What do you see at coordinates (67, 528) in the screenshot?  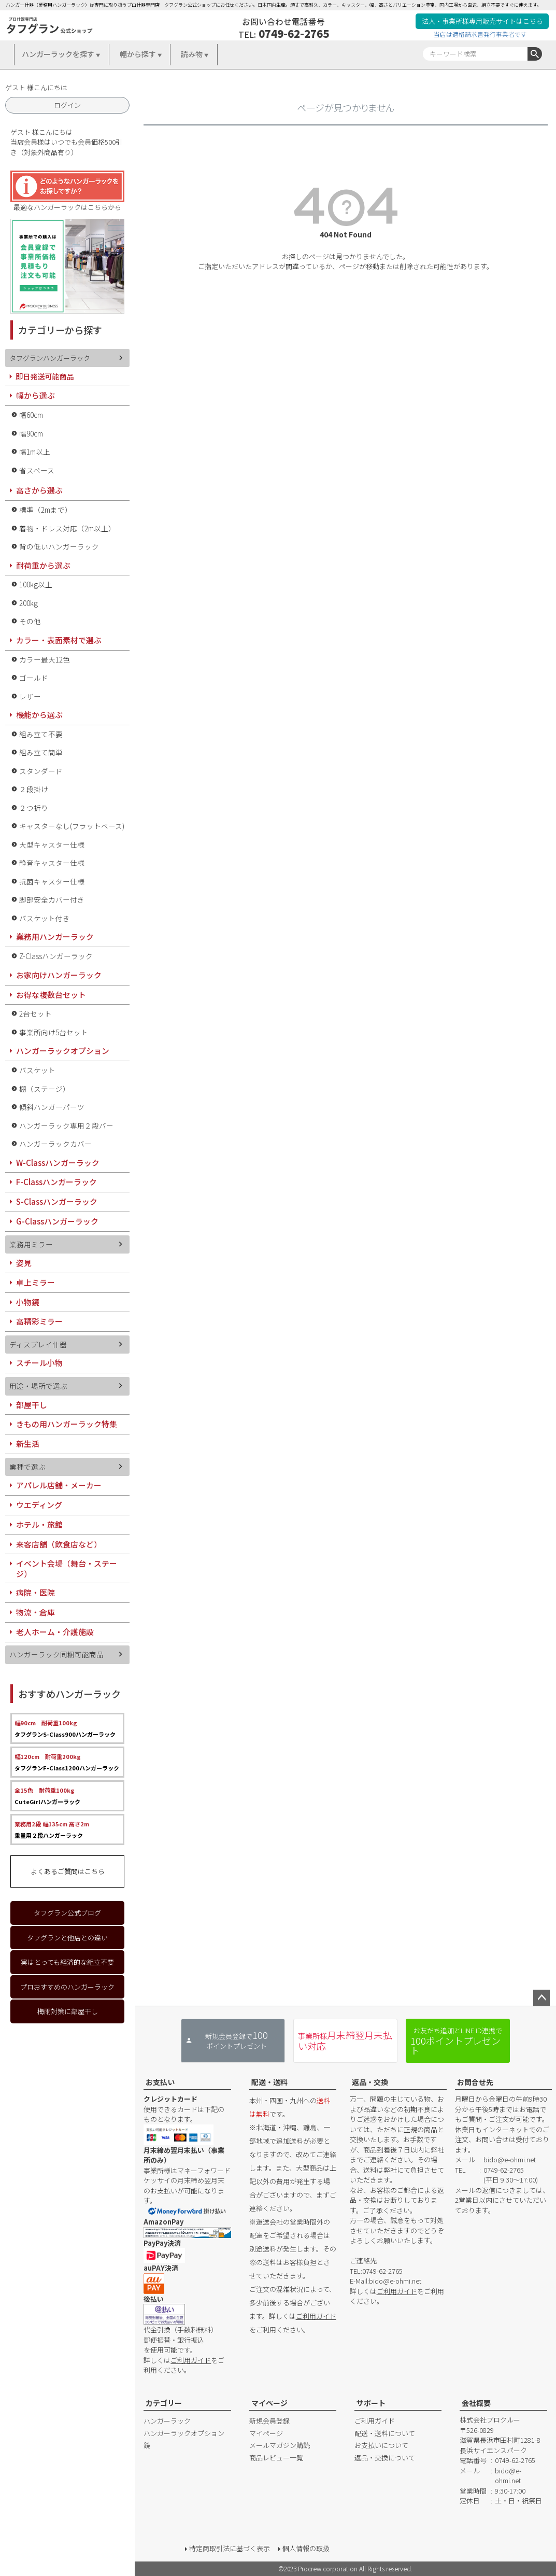 I see `着物・ドレス対応（2m以上）` at bounding box center [67, 528].